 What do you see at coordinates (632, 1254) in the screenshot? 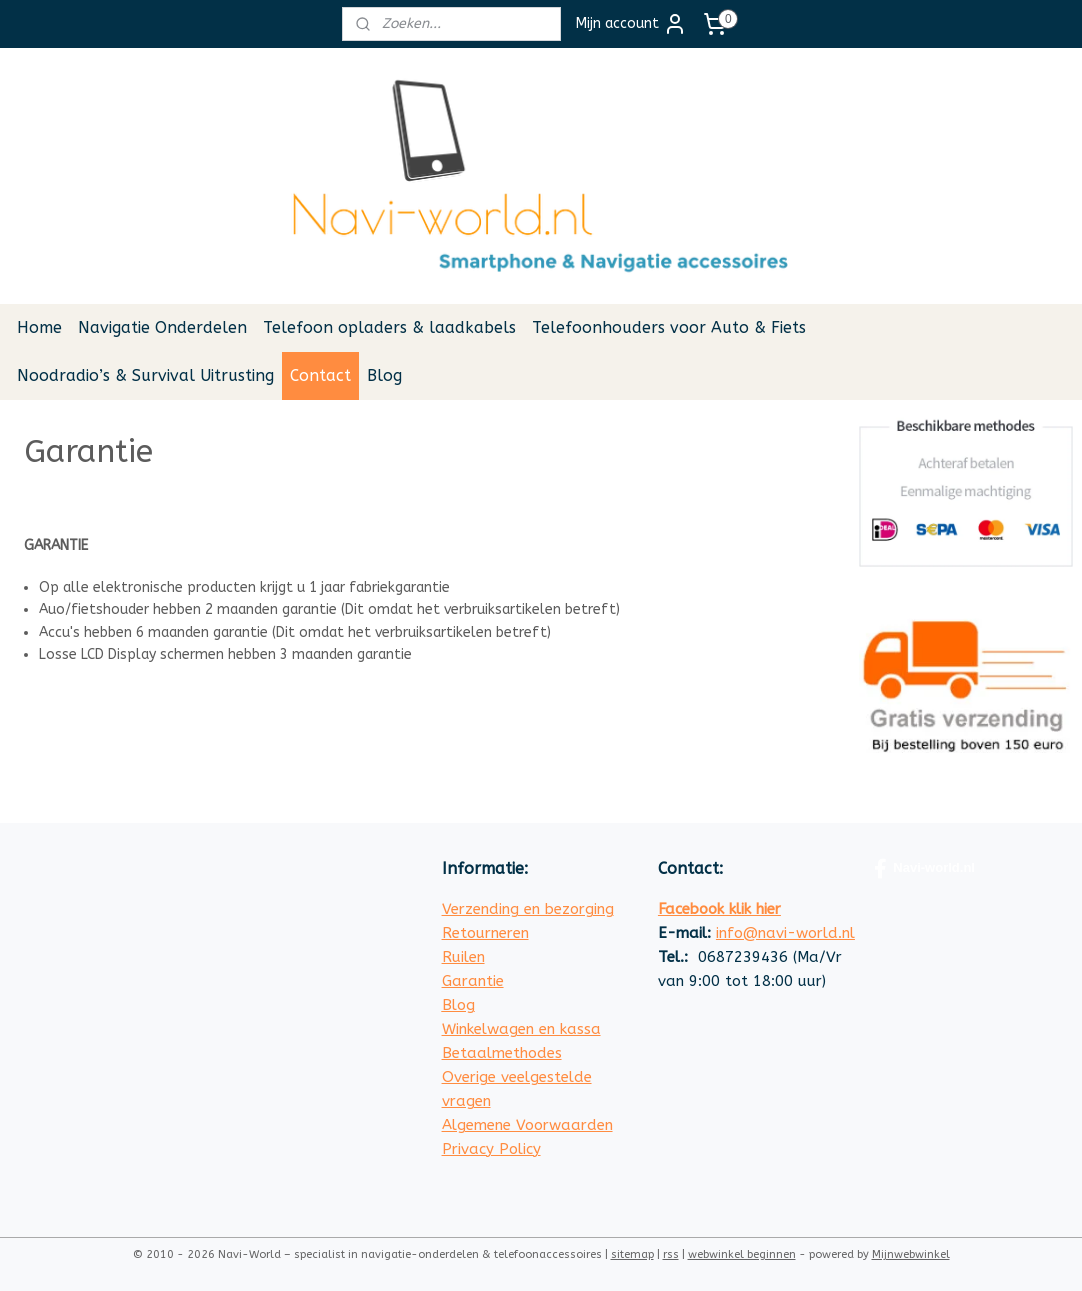
I see `sitemap` at bounding box center [632, 1254].